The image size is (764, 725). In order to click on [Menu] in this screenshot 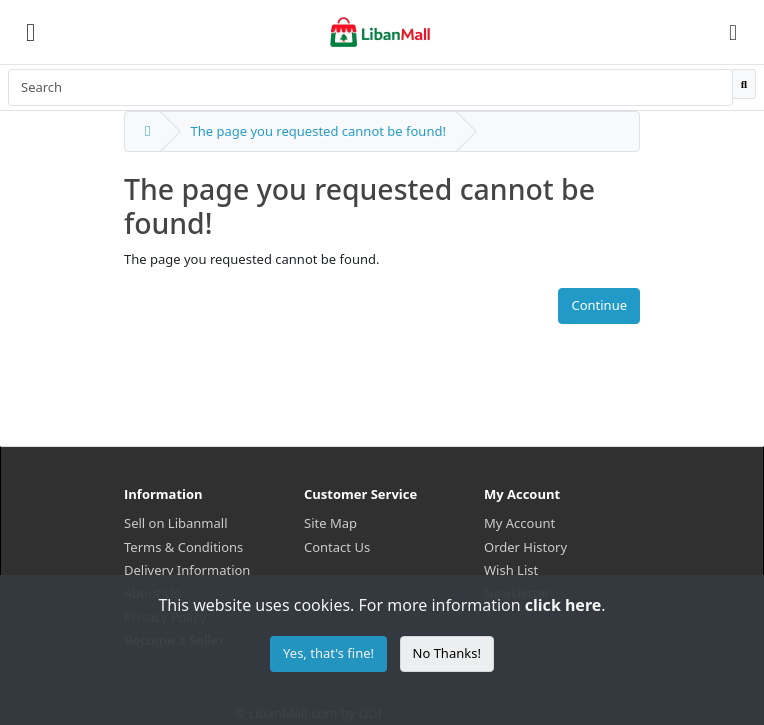, I will do `click(30, 32)`.